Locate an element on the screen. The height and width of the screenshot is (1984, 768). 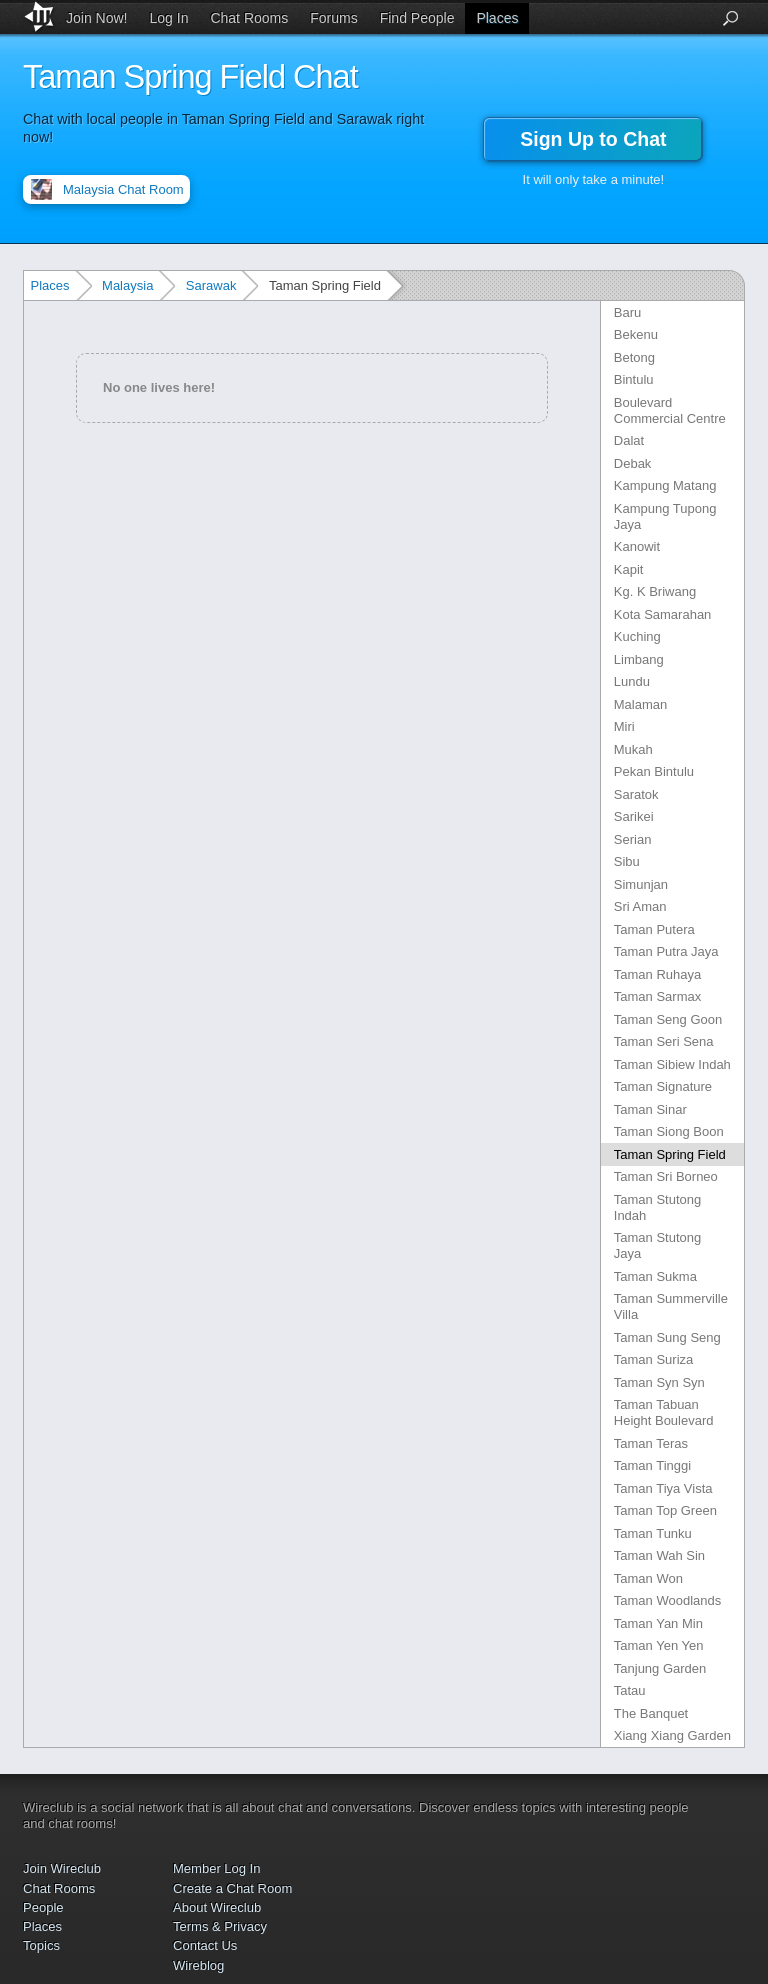
Sign Up to Chat is located at coordinates (593, 139).